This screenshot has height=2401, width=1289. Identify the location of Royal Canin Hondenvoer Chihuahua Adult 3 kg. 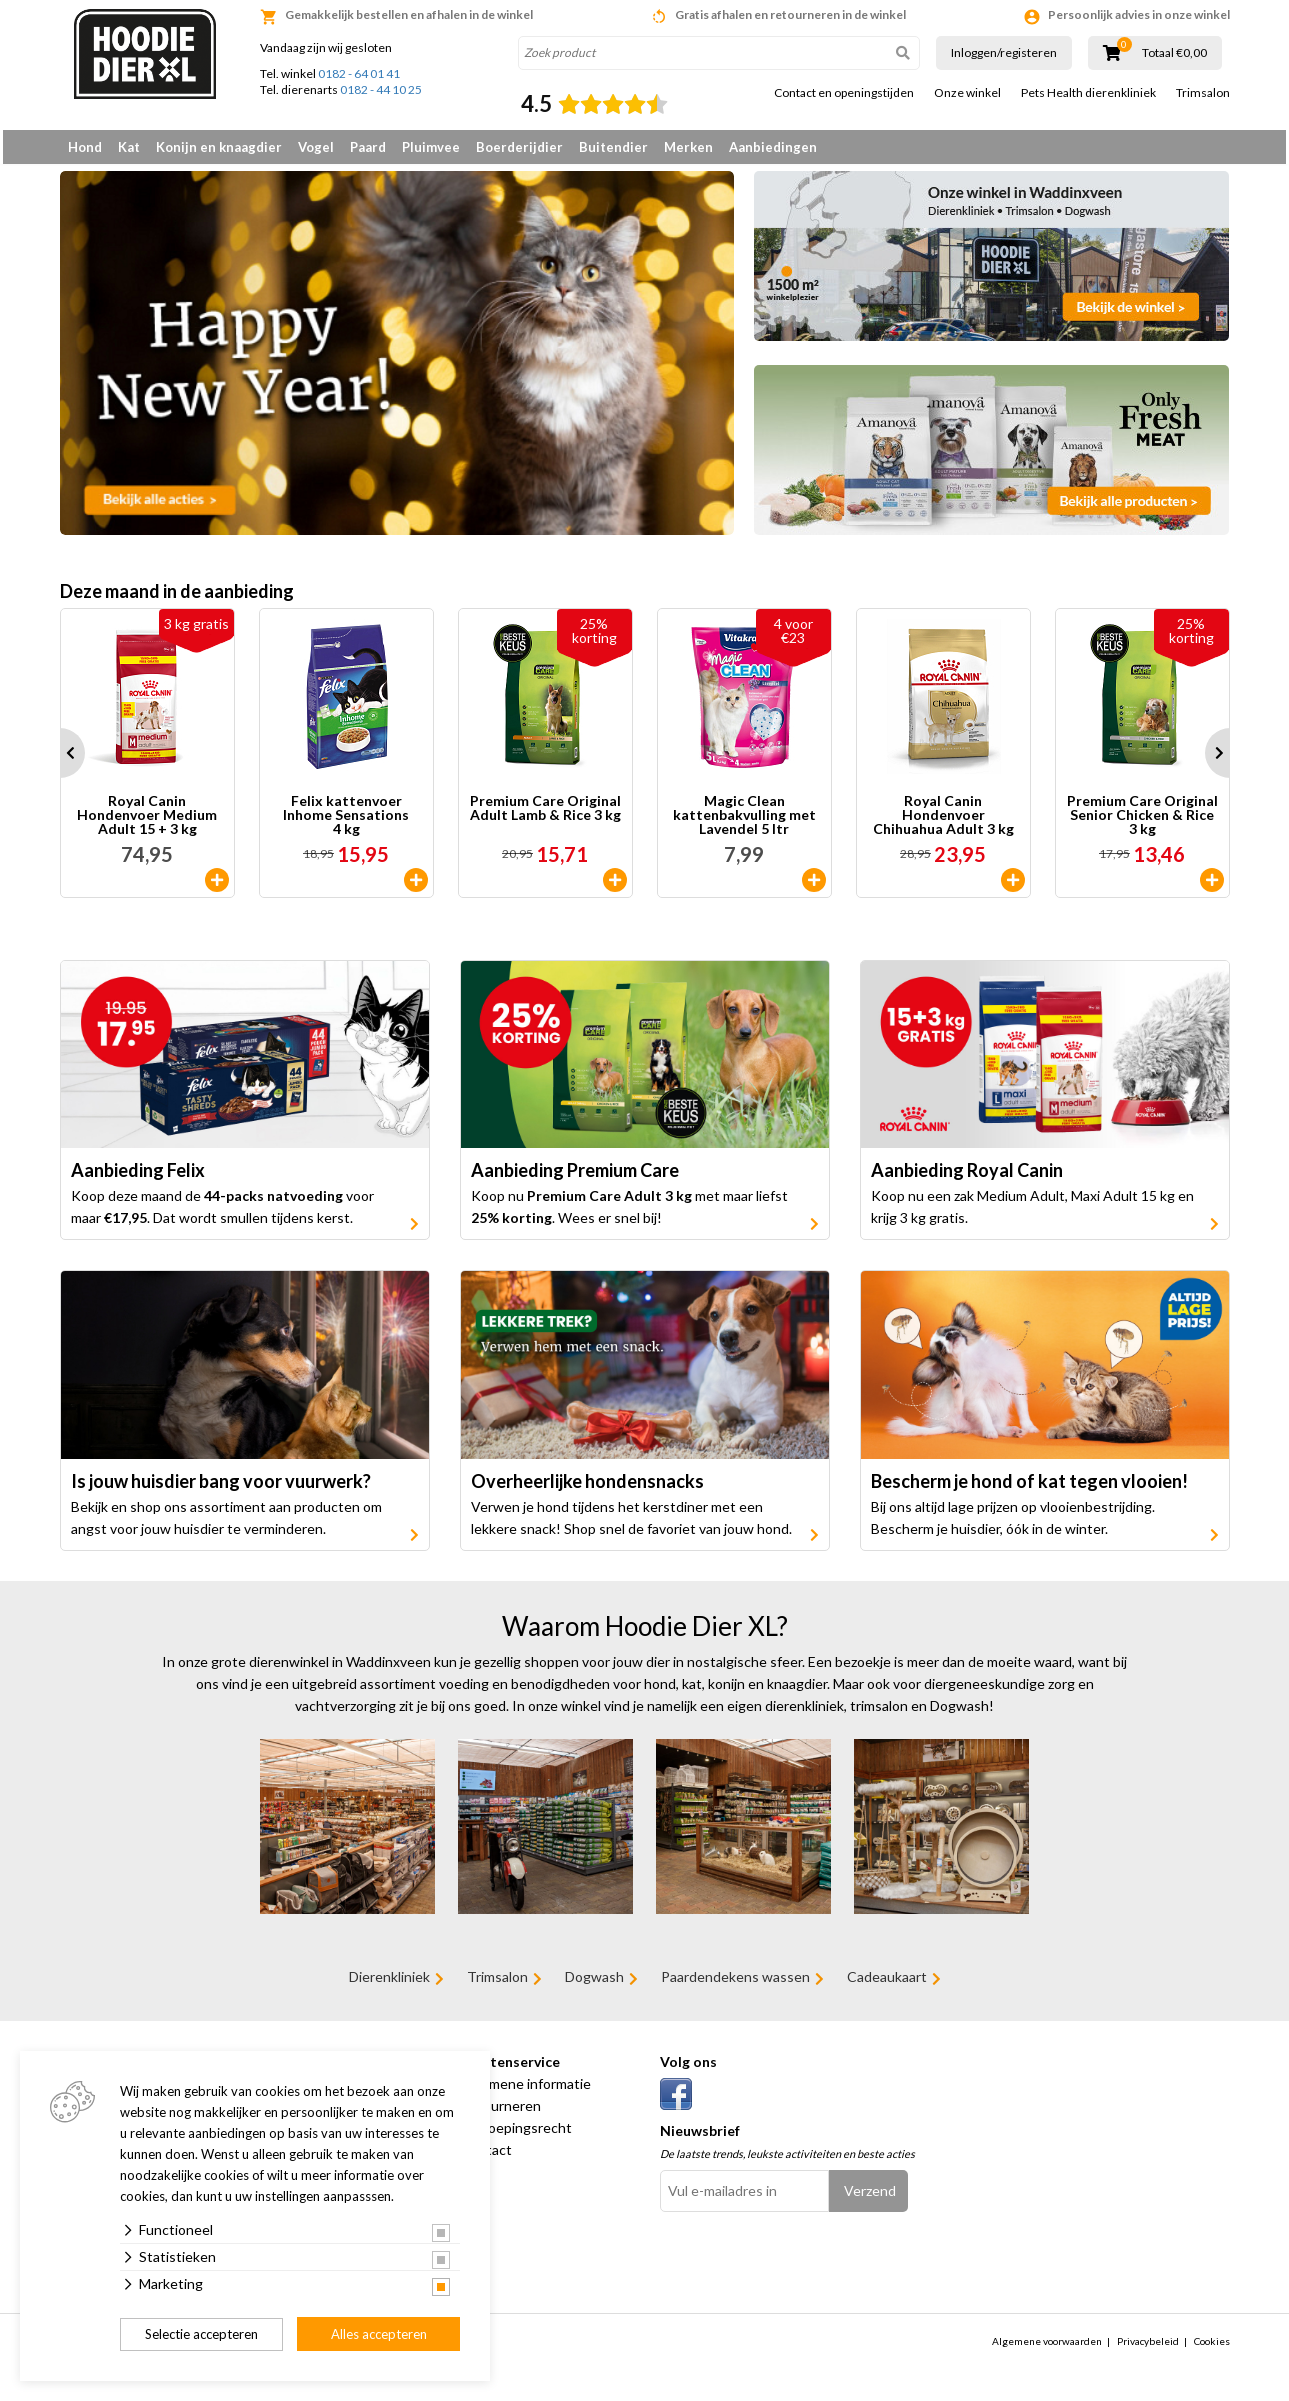
(943, 822).